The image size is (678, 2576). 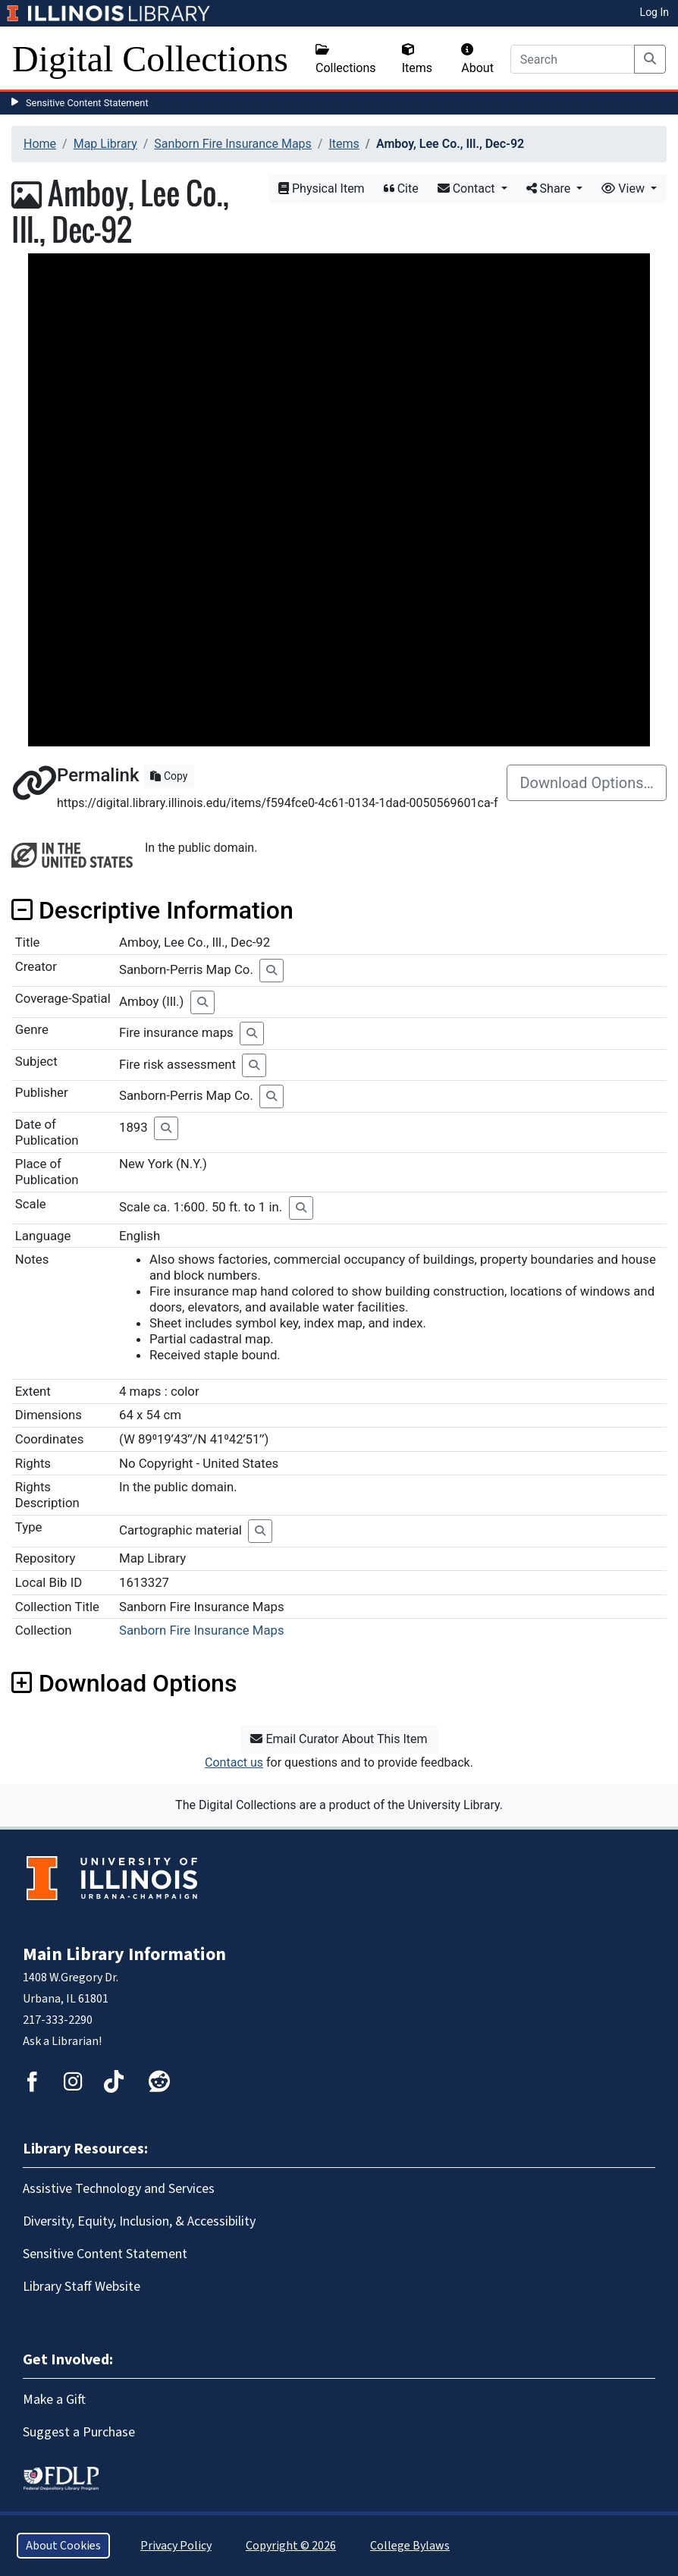 I want to click on About, so click(x=477, y=59).